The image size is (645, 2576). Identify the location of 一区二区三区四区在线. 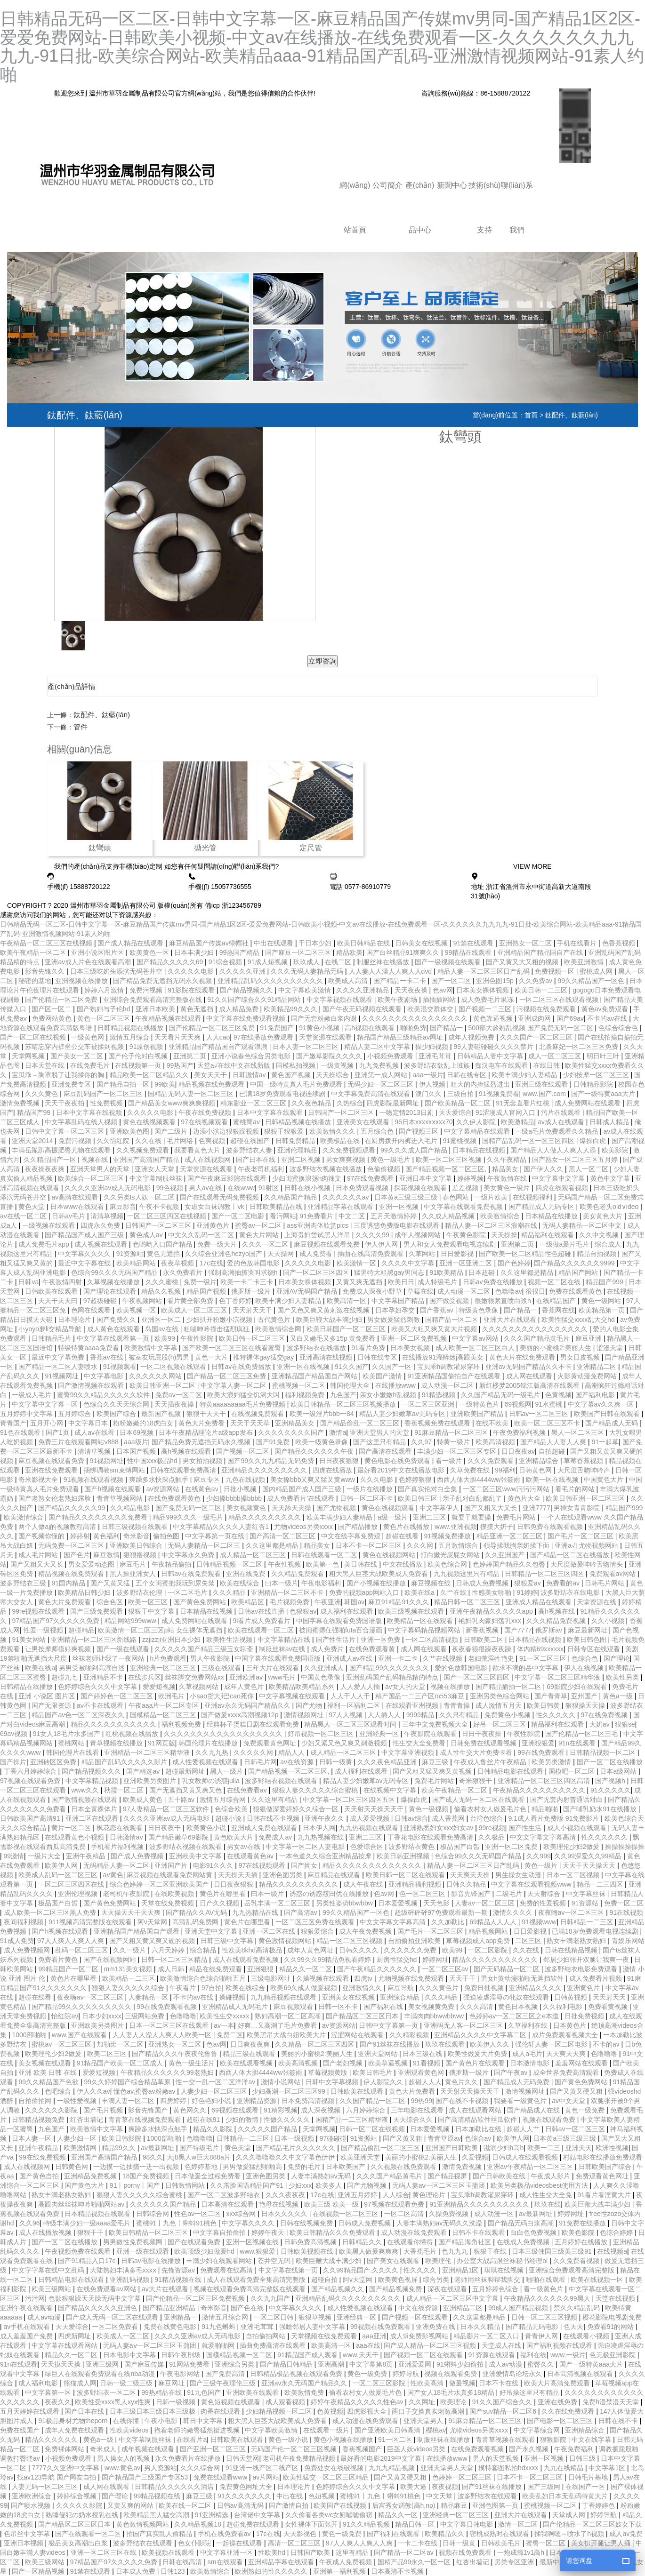
(72, 1884).